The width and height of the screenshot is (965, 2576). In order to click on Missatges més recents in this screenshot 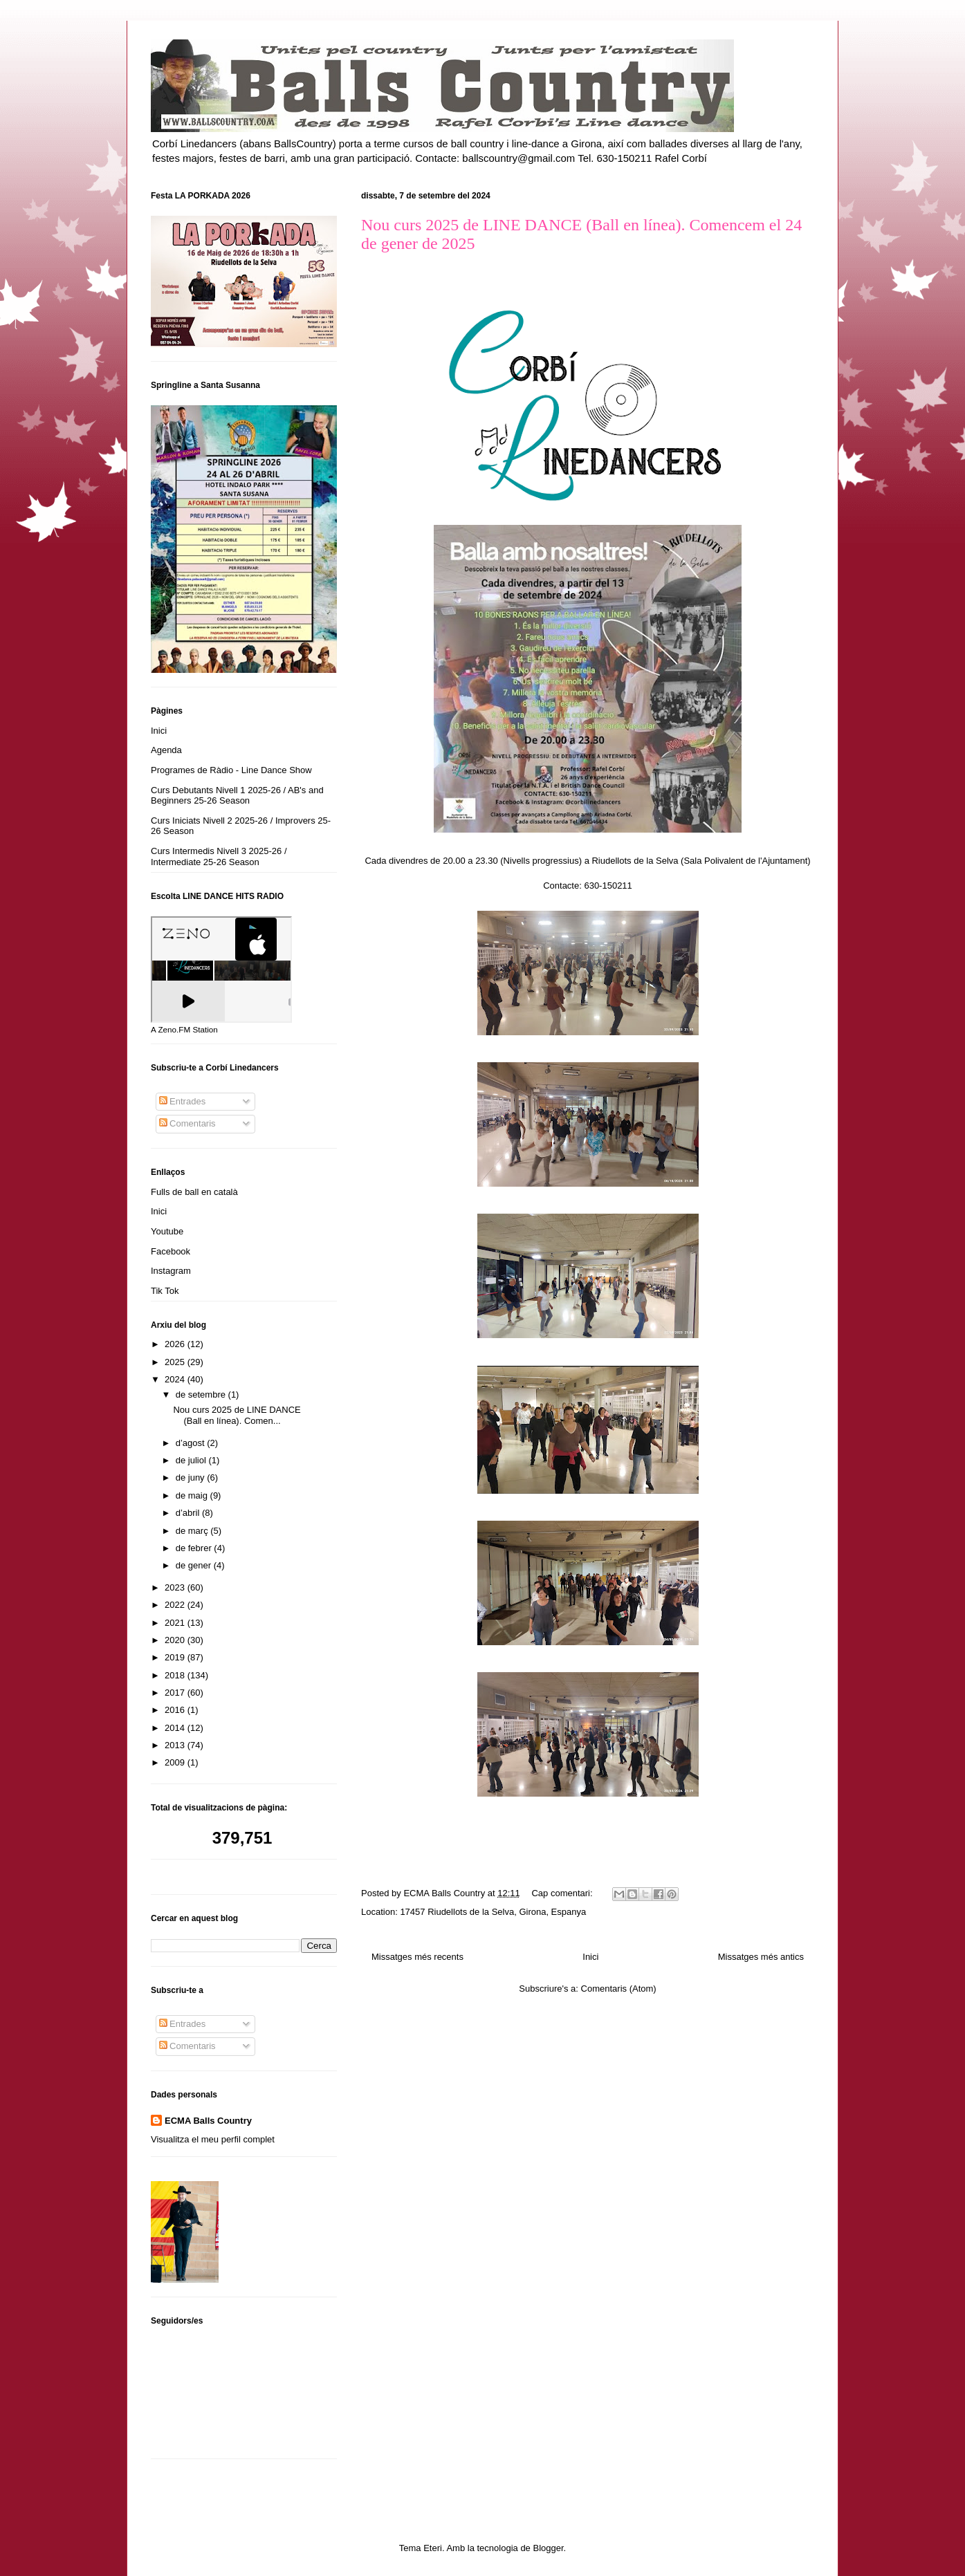, I will do `click(417, 1957)`.